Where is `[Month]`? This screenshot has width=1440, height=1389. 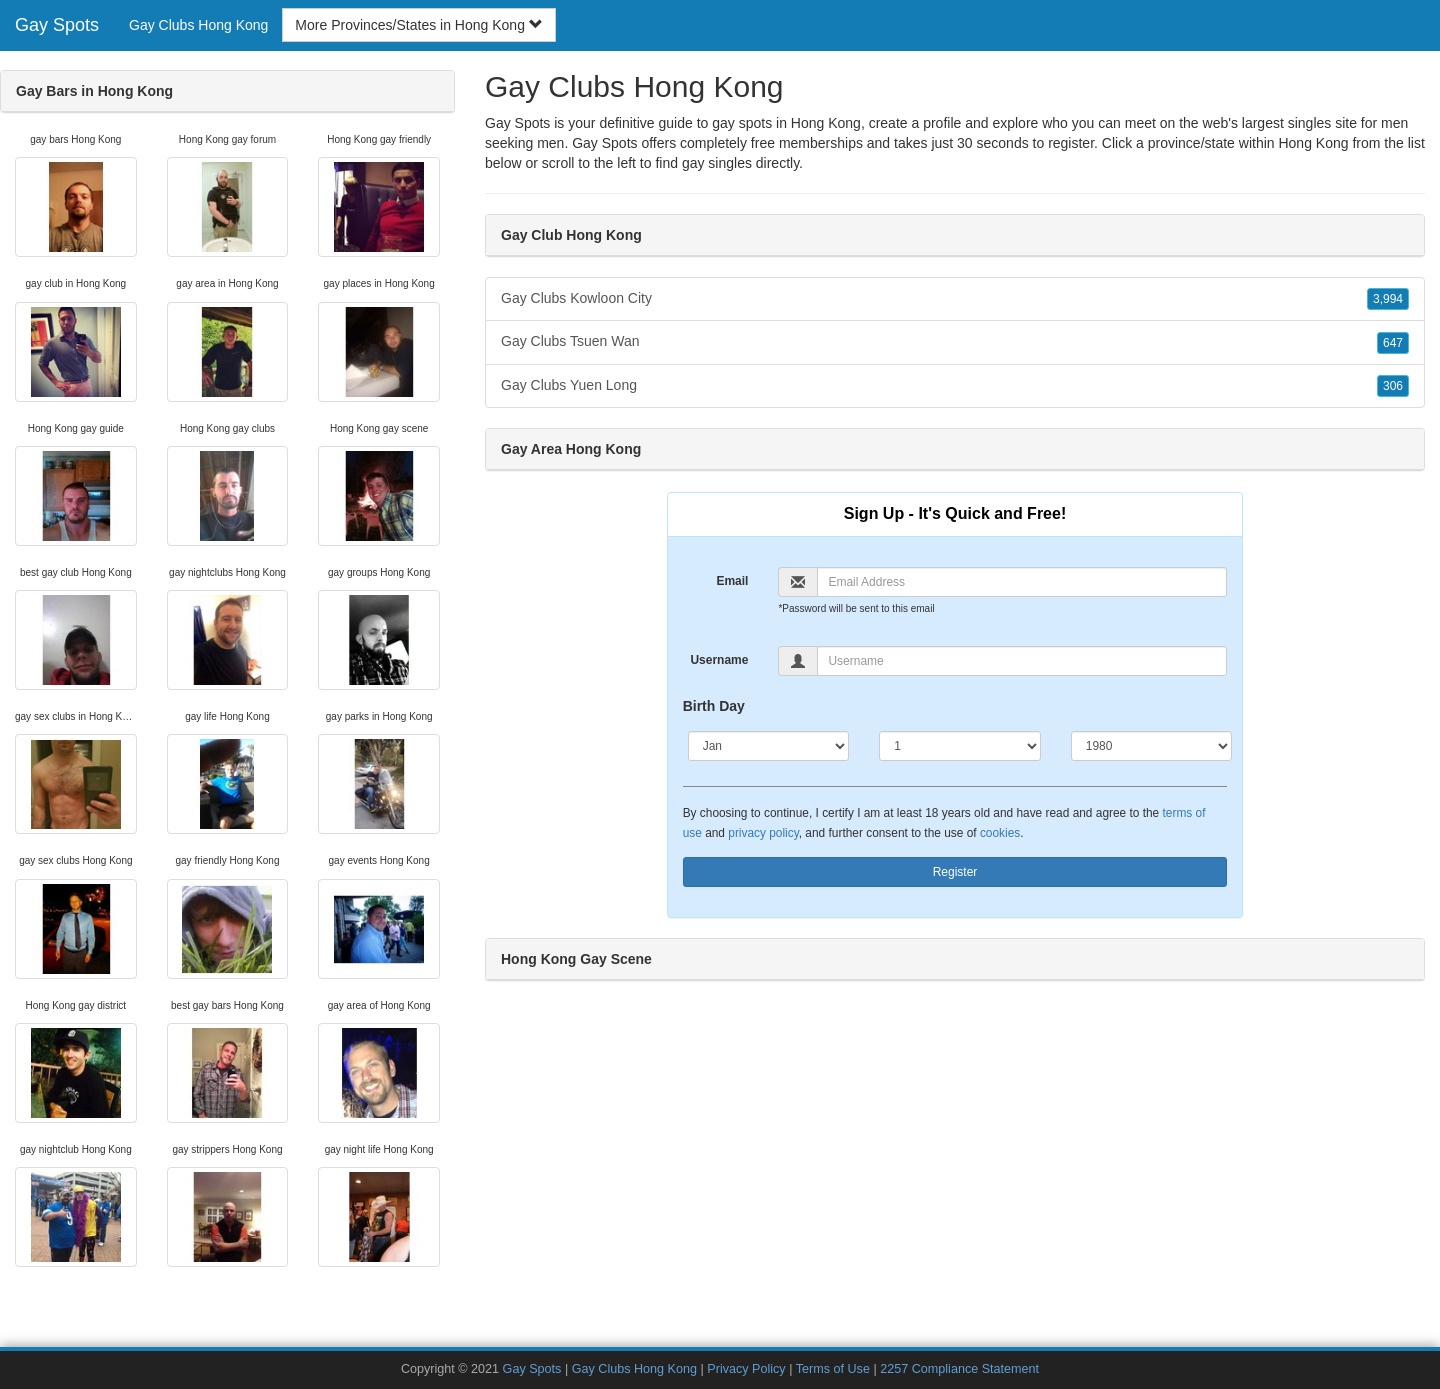
[Month] is located at coordinates (769, 746).